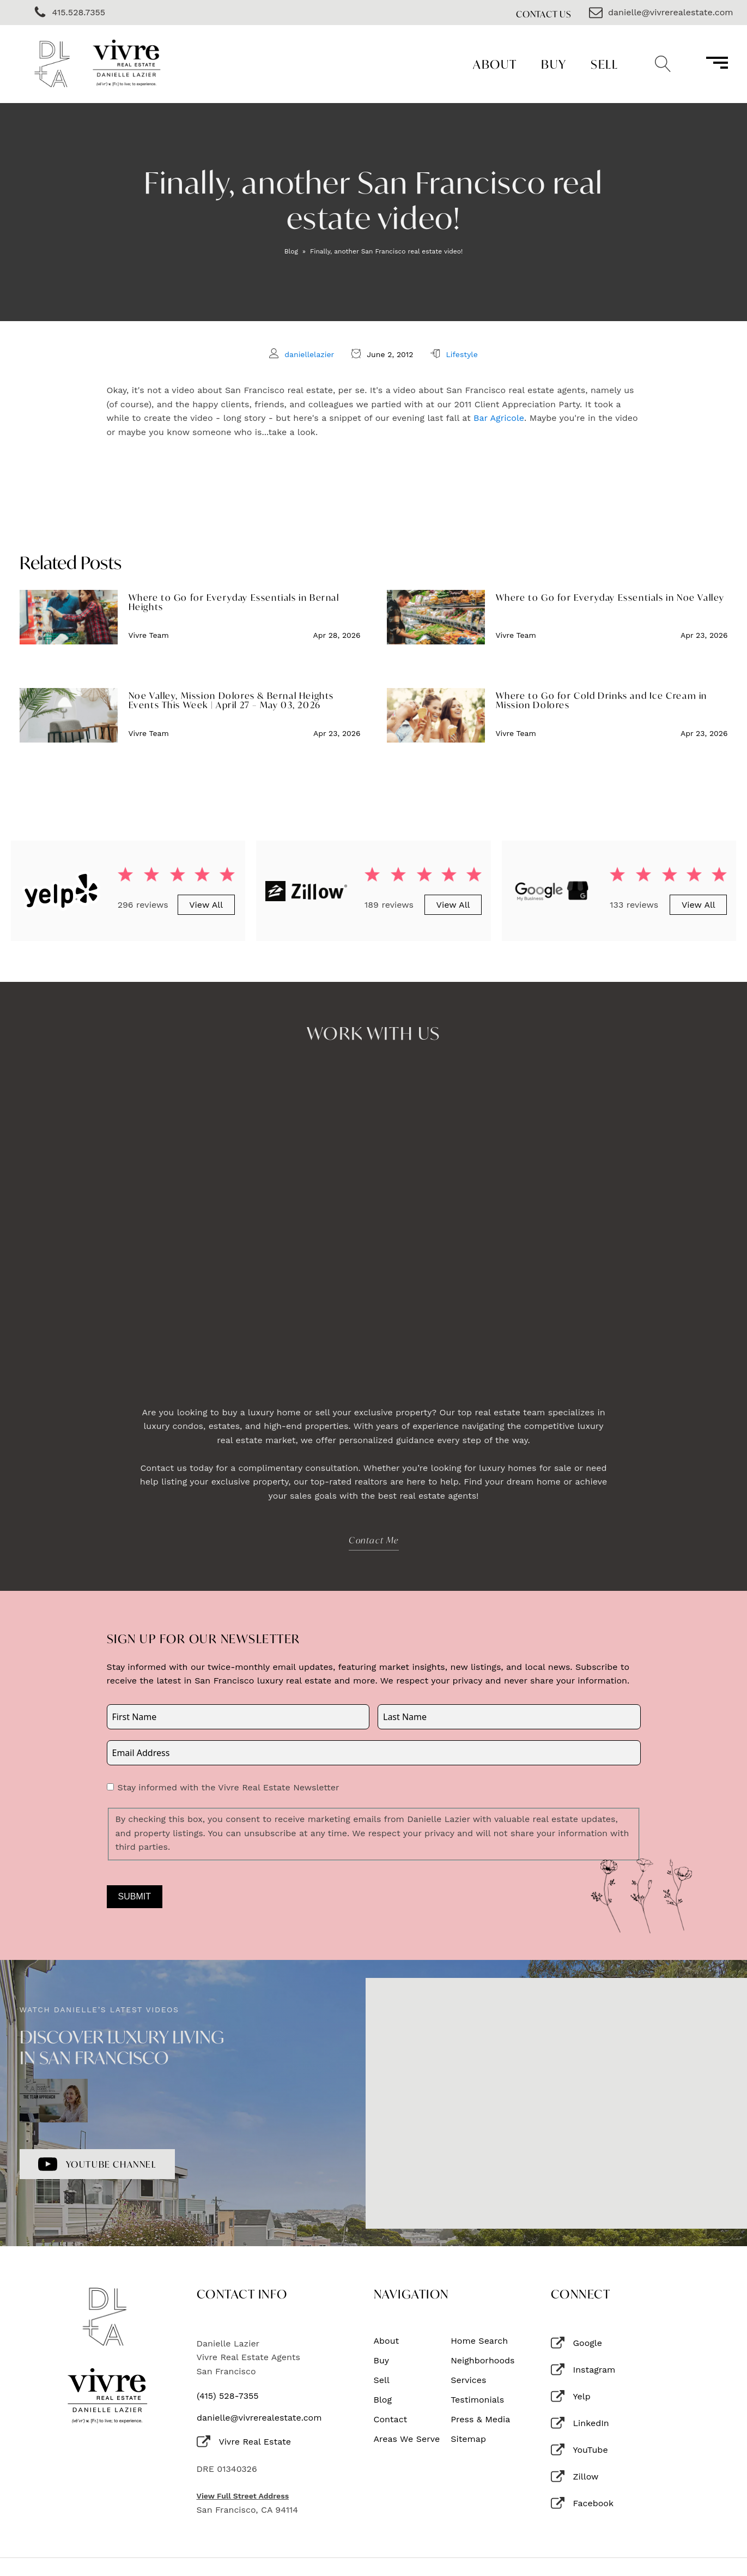  Describe the element at coordinates (468, 2380) in the screenshot. I see `Services` at that location.